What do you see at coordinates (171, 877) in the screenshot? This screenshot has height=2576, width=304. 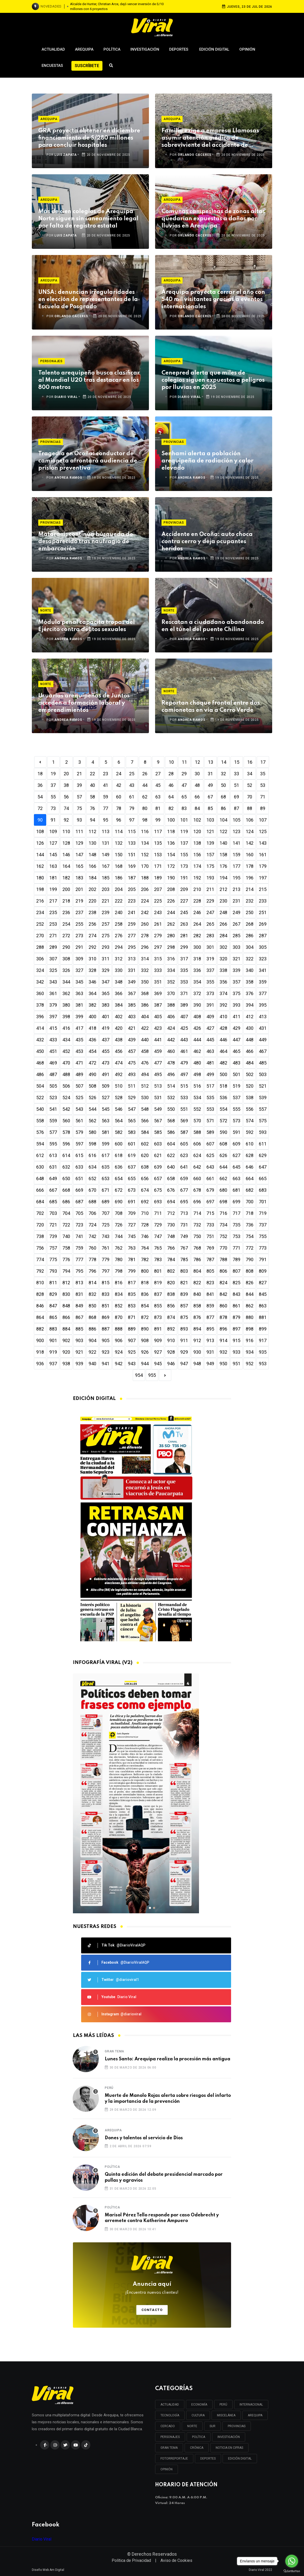 I see `190` at bounding box center [171, 877].